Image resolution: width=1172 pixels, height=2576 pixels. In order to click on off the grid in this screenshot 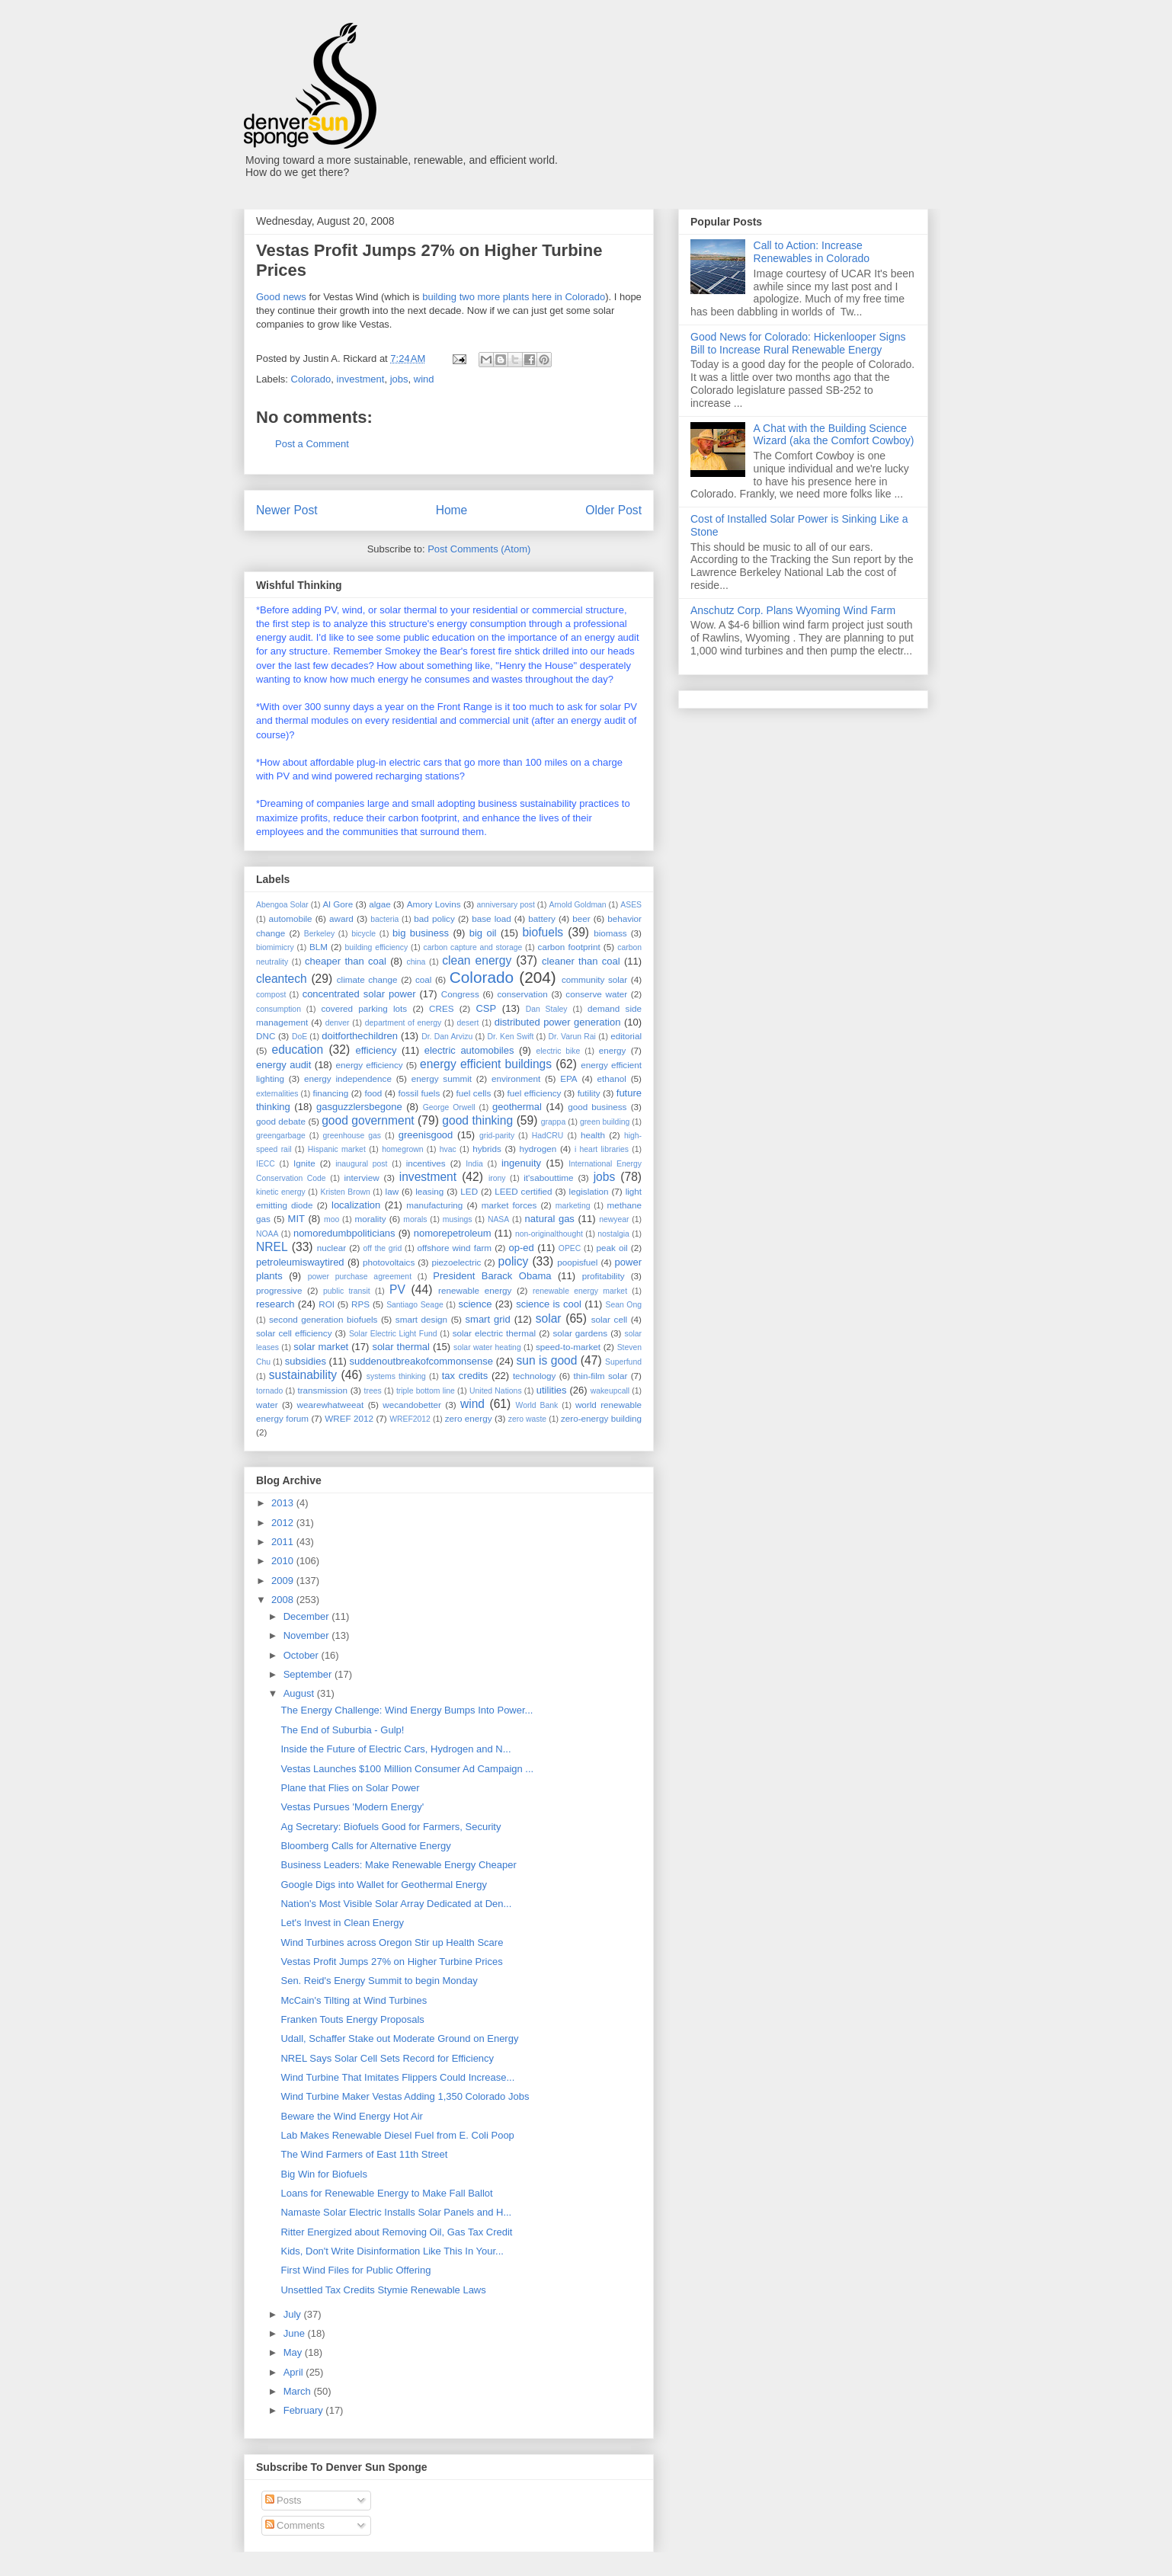, I will do `click(382, 1248)`.